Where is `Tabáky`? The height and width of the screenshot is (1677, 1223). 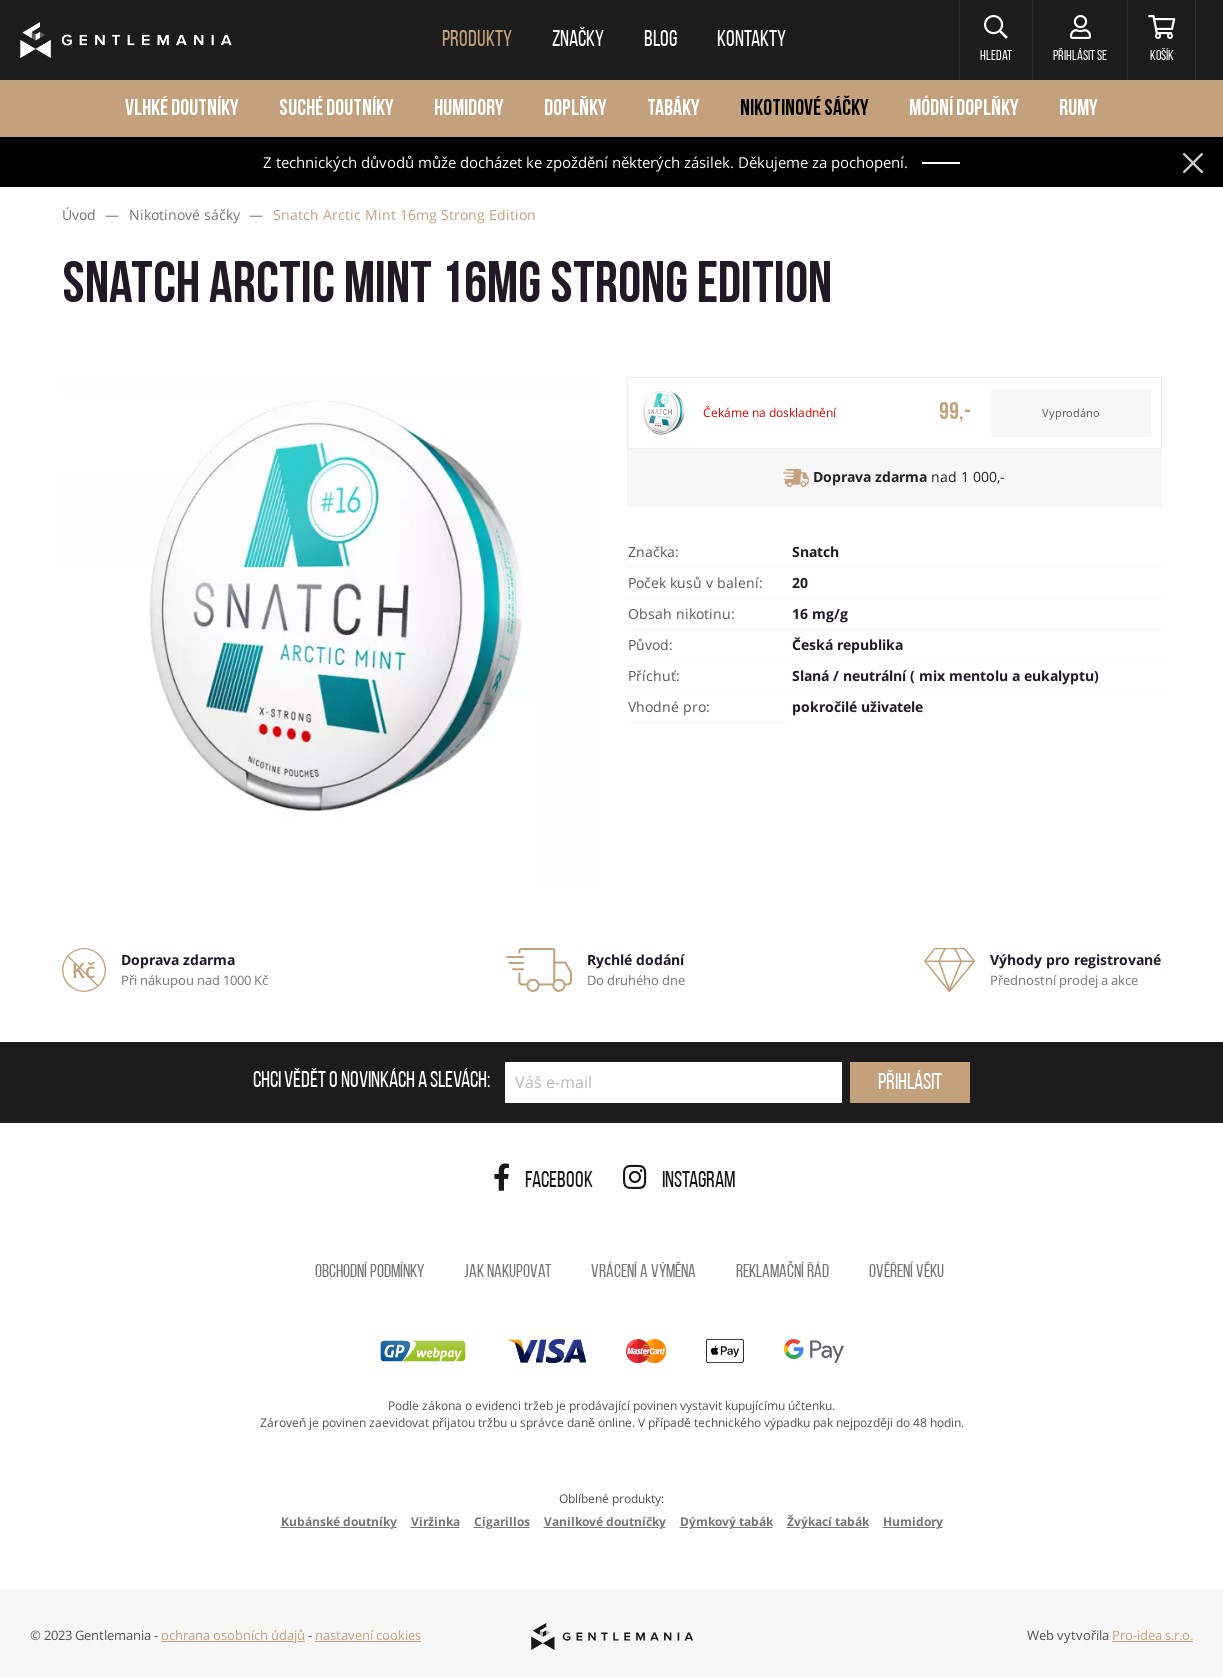
Tabáky is located at coordinates (673, 109).